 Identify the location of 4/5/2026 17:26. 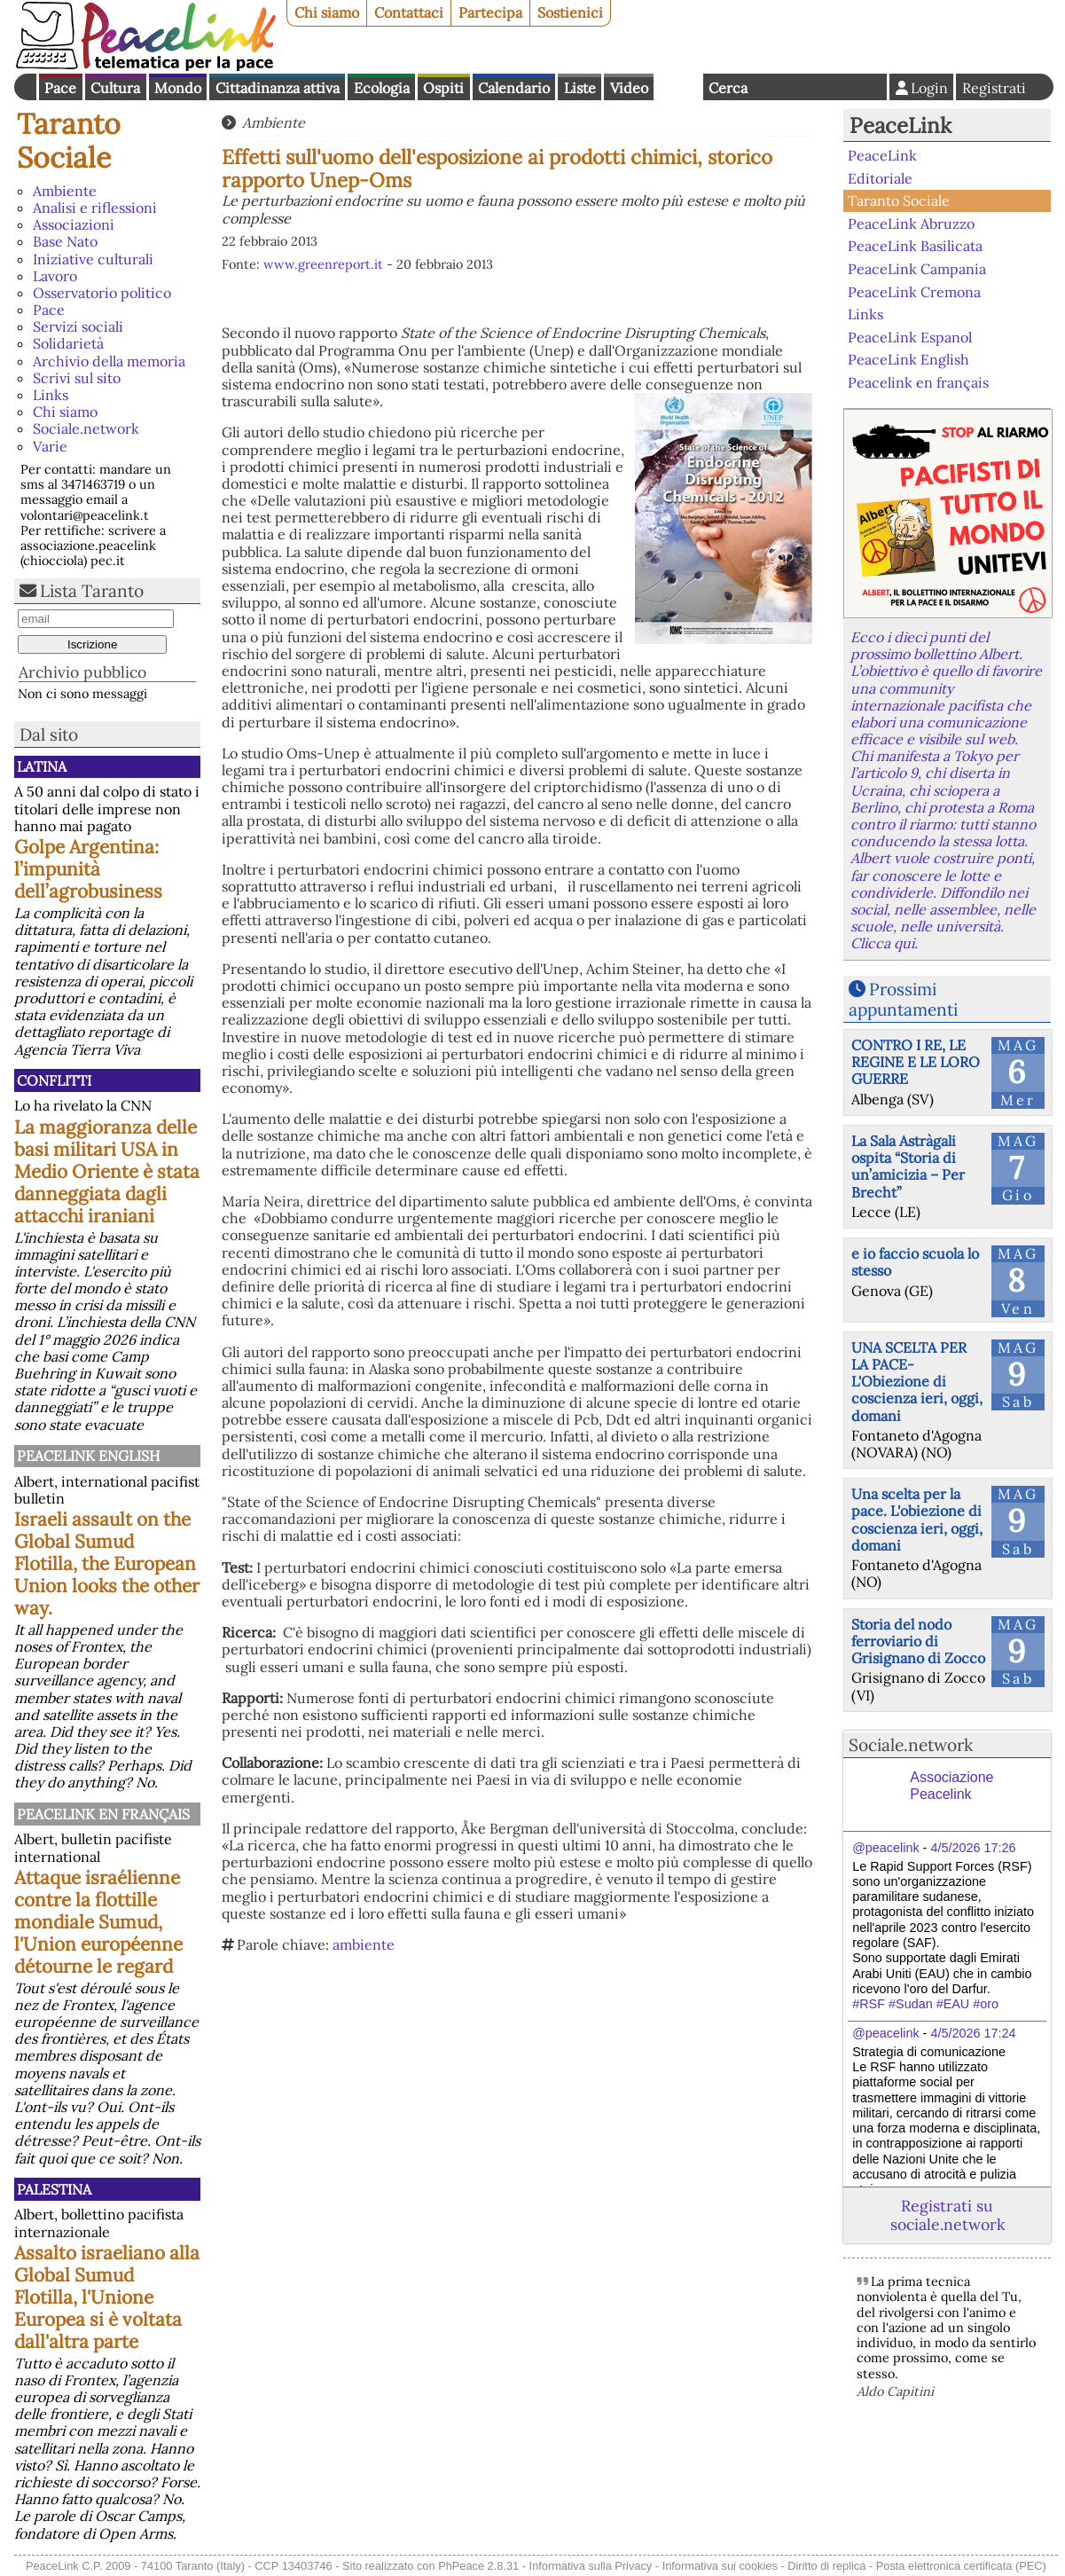
(972, 1848).